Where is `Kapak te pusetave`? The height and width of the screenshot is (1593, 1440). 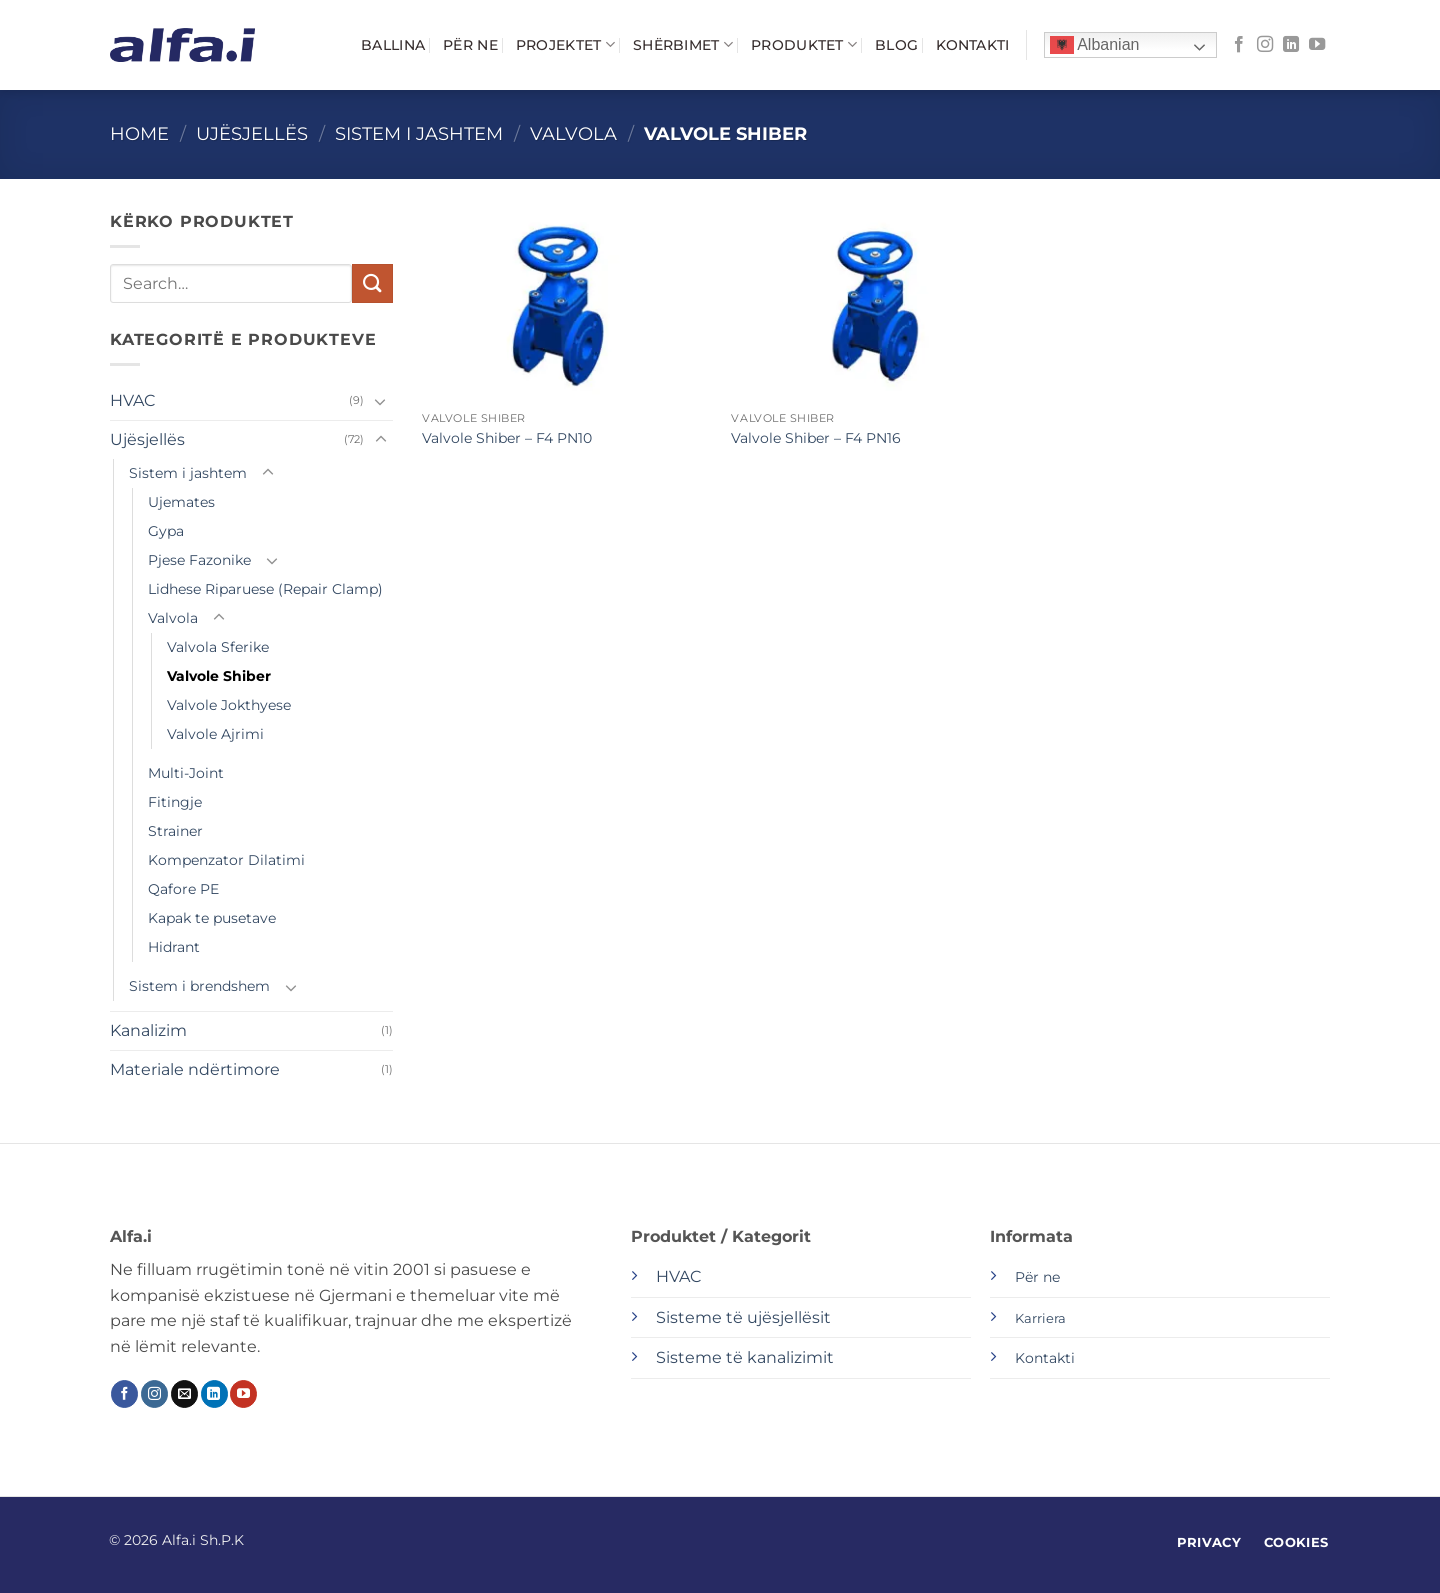
Kapak te pusetave is located at coordinates (212, 918).